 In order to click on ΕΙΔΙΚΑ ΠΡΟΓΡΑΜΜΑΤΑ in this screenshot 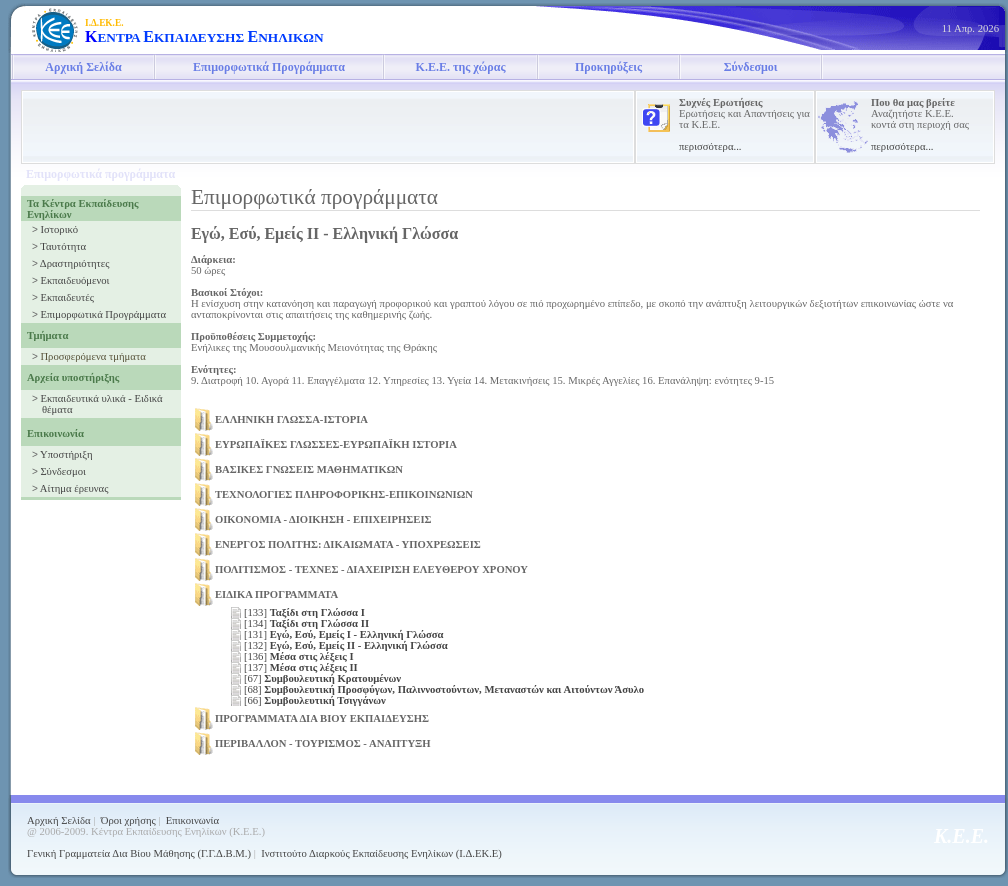, I will do `click(276, 594)`.